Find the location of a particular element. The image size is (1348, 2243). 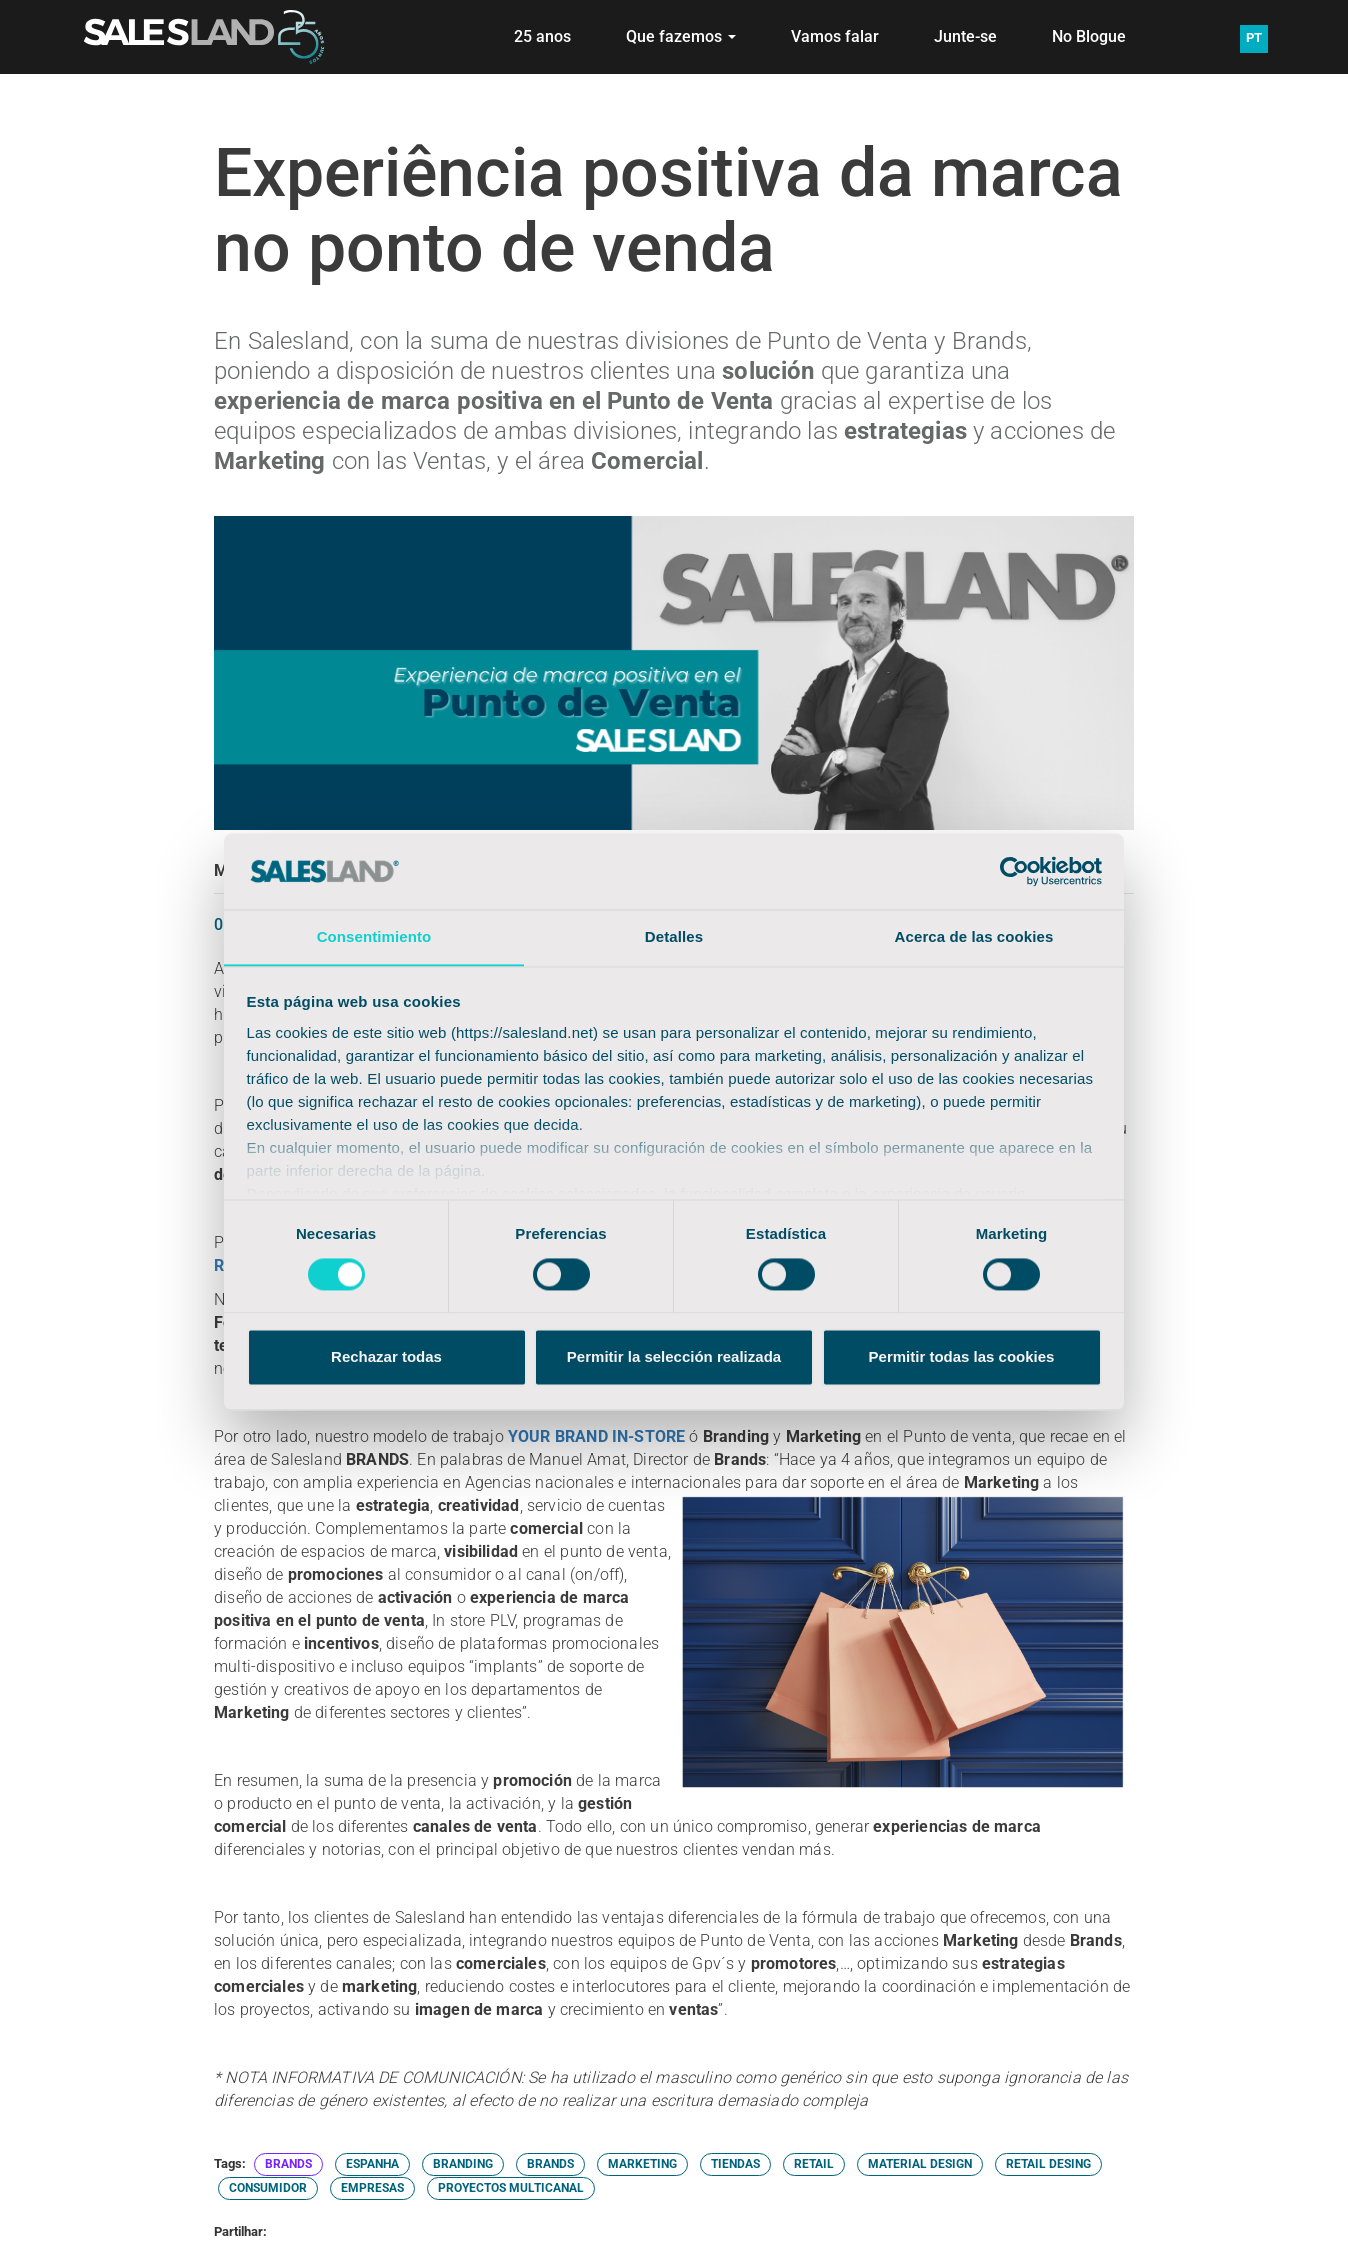

No Blogue is located at coordinates (1089, 36).